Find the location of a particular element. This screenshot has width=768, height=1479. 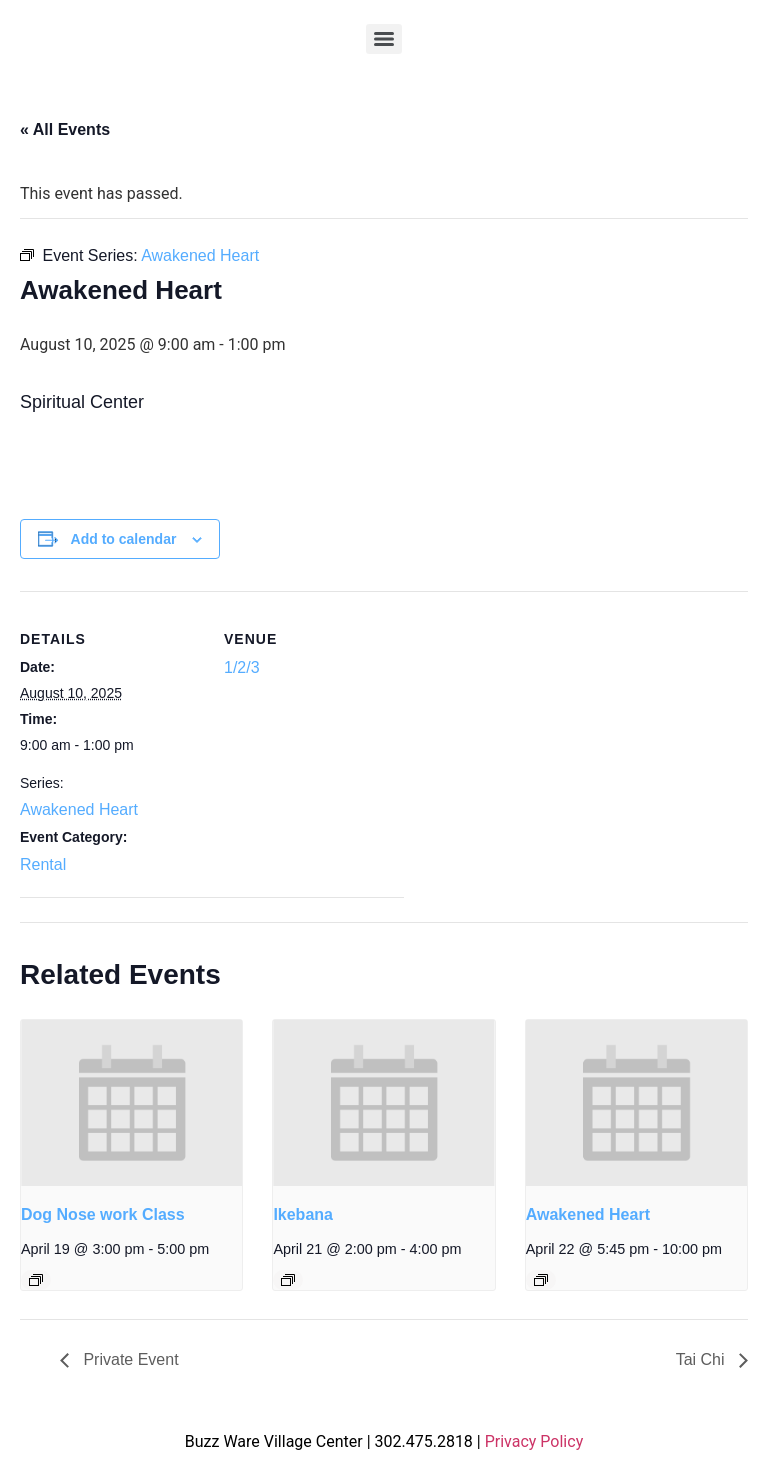

Ikebana is located at coordinates (303, 1214).